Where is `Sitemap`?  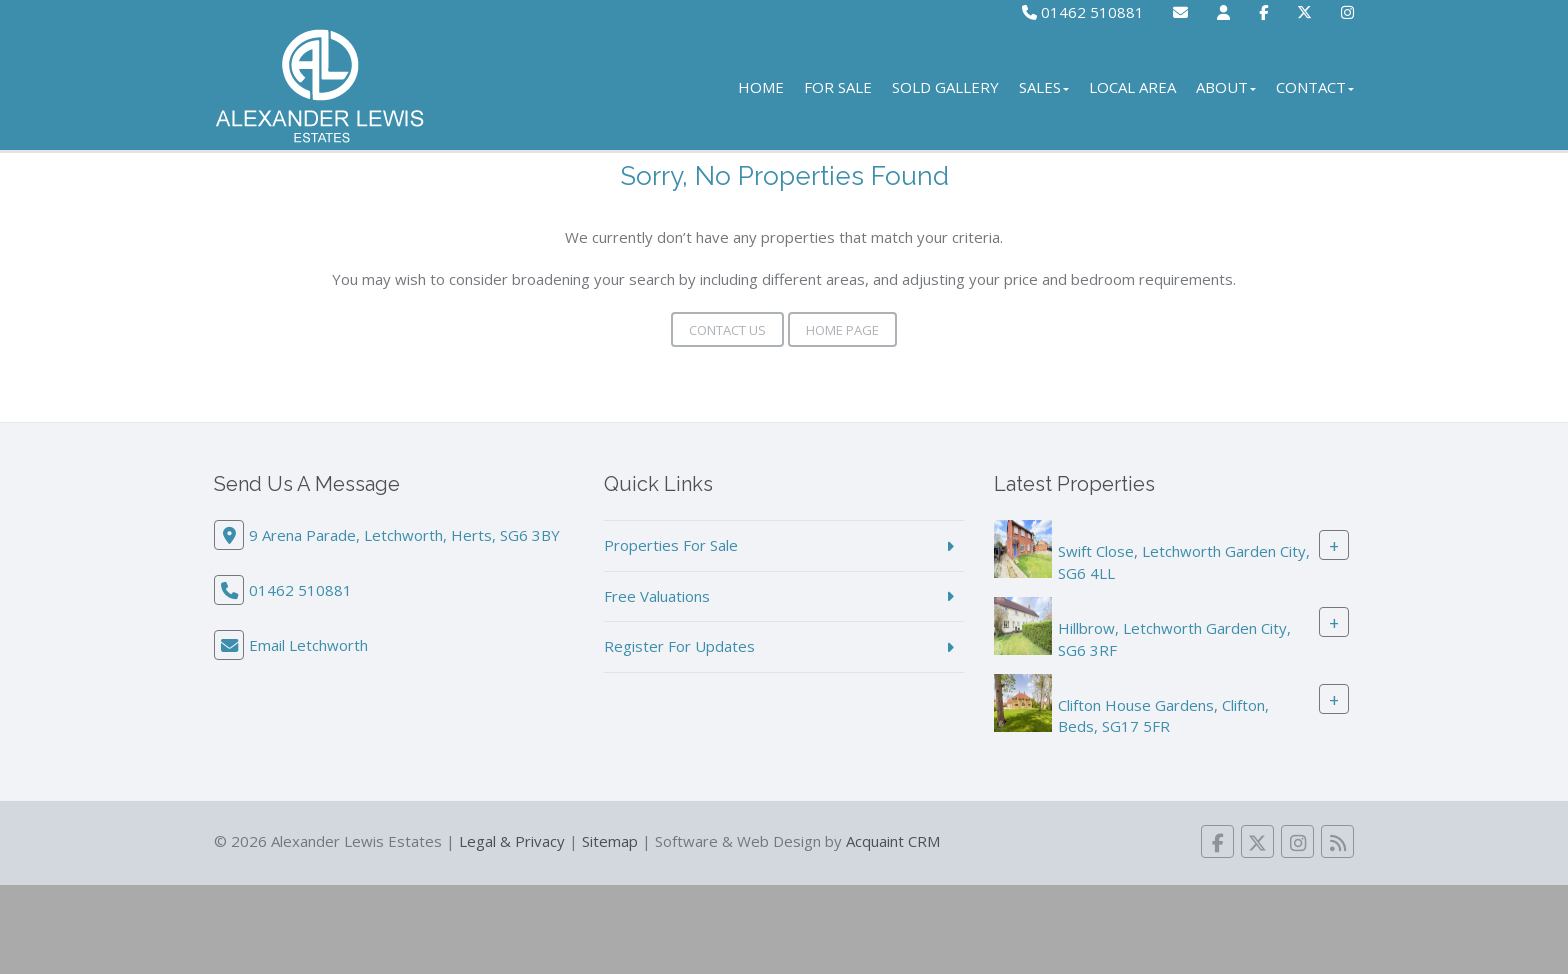 Sitemap is located at coordinates (610, 841).